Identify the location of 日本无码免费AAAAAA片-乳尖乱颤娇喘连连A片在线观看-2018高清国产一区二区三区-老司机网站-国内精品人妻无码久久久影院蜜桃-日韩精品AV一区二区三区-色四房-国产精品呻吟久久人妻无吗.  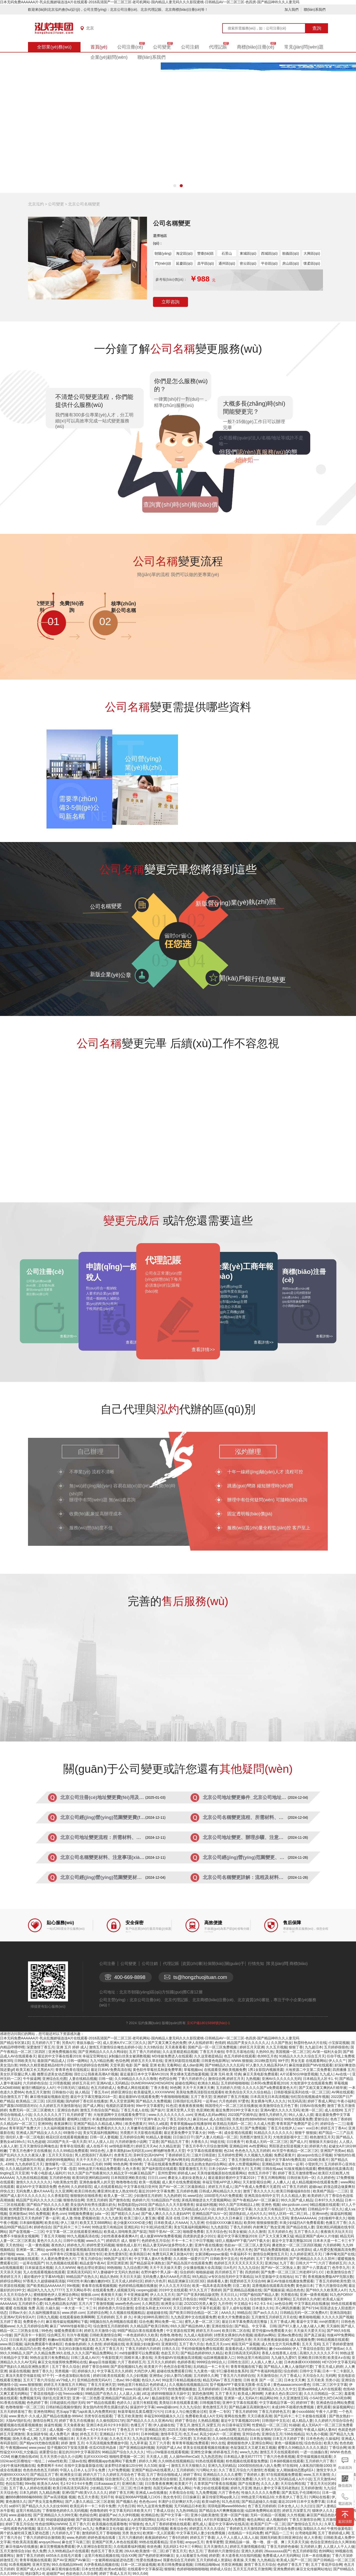
(149, 2).